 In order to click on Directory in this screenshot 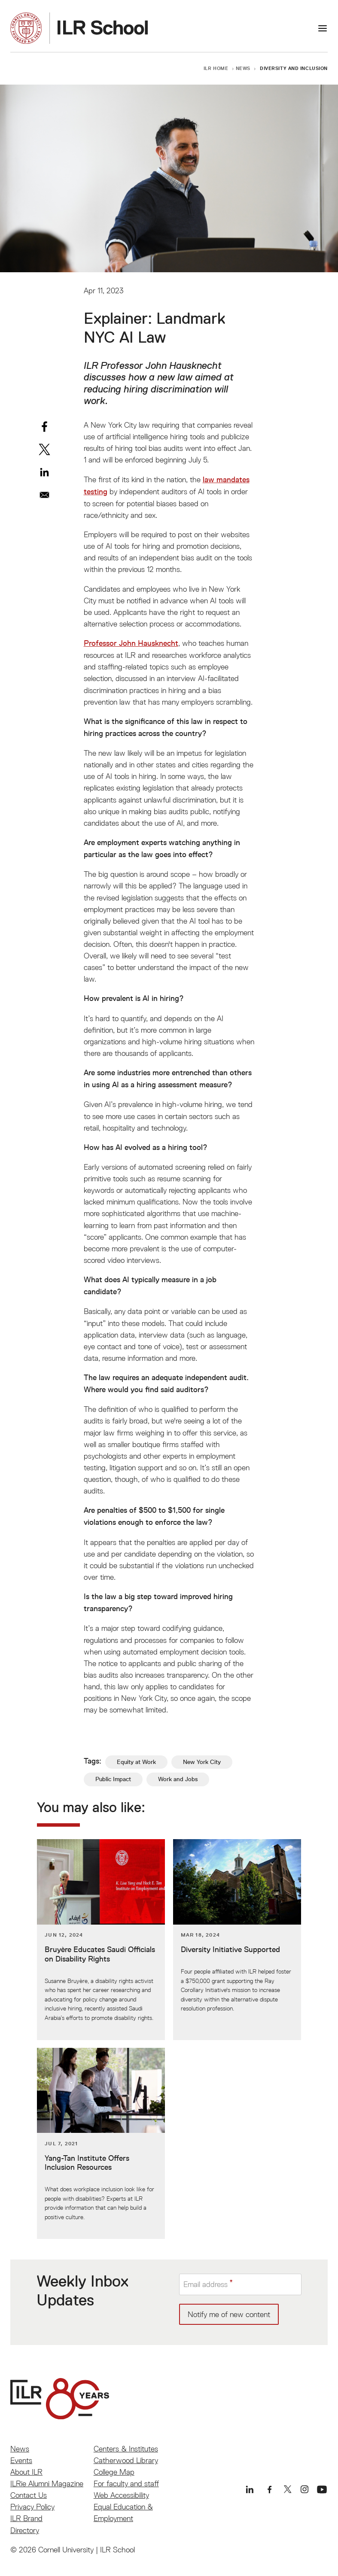, I will do `click(24, 2530)`.